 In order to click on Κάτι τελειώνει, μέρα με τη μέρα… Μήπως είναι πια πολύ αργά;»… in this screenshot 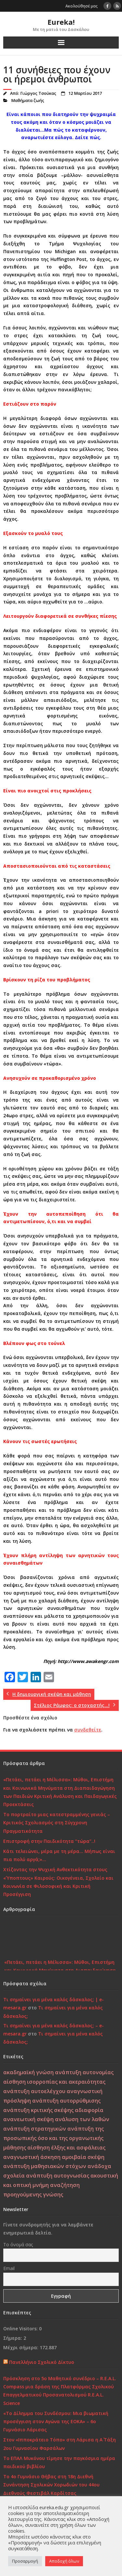, I will do `click(59, 1855)`.